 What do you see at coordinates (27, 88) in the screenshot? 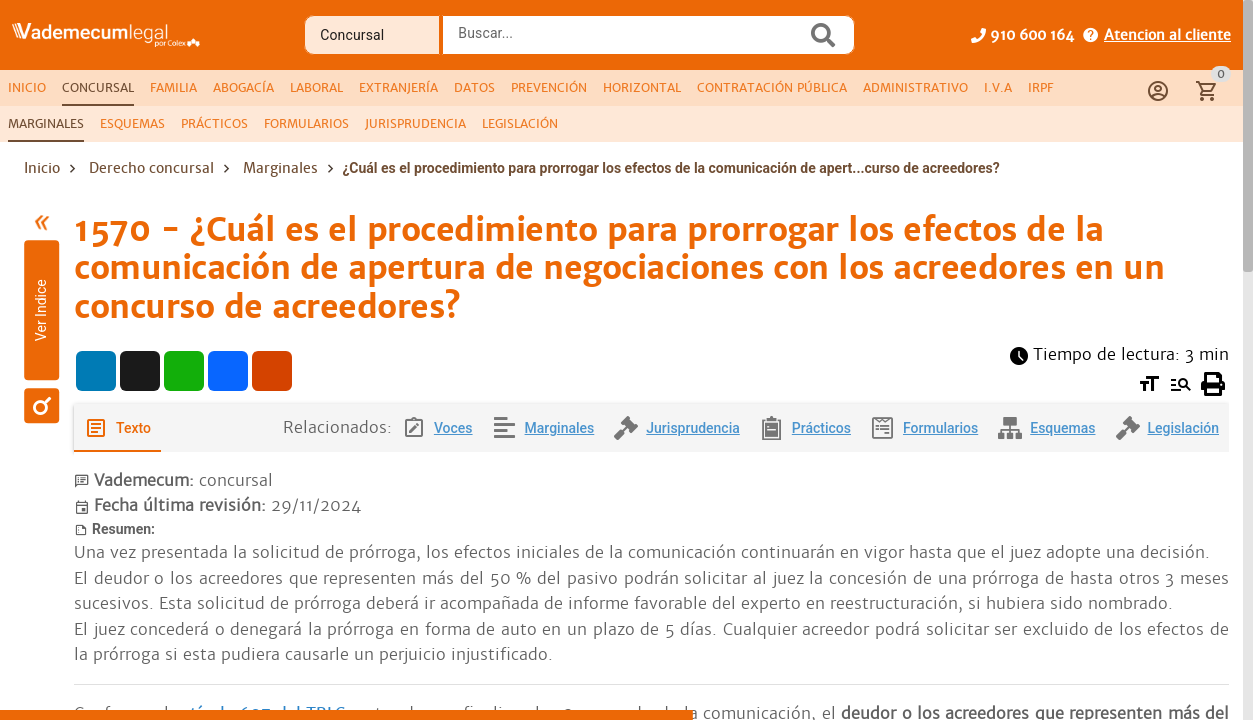
I see `[tab]` at bounding box center [27, 88].